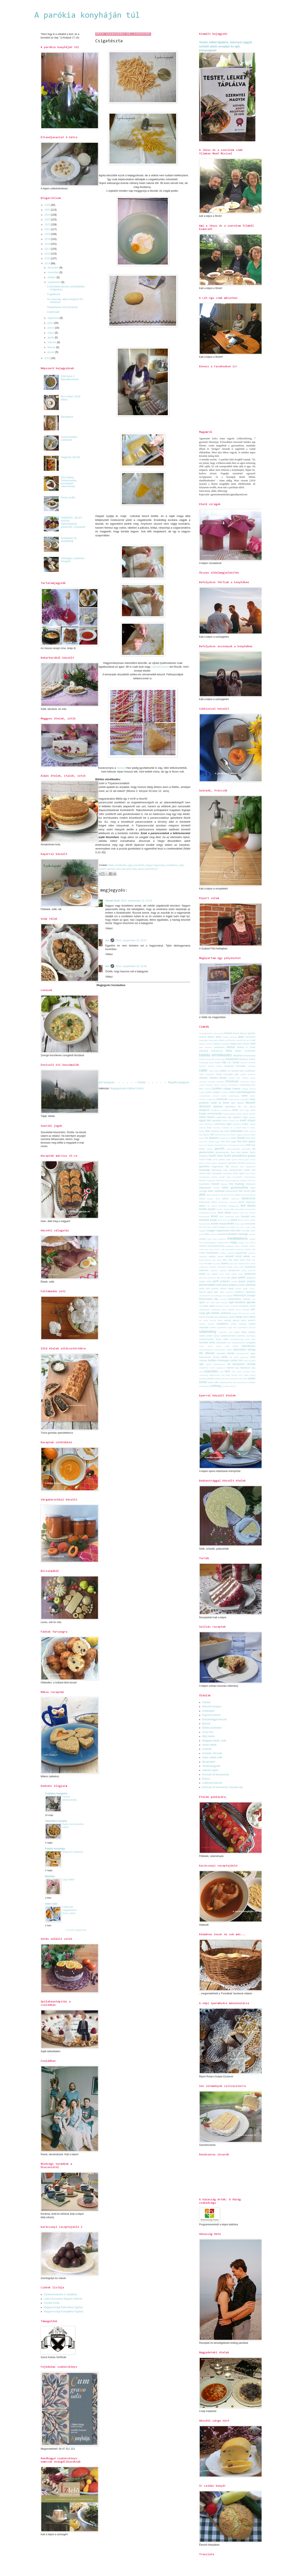 This screenshot has width=296, height=2576. I want to click on tízparancsolat, so click(242, 1353).